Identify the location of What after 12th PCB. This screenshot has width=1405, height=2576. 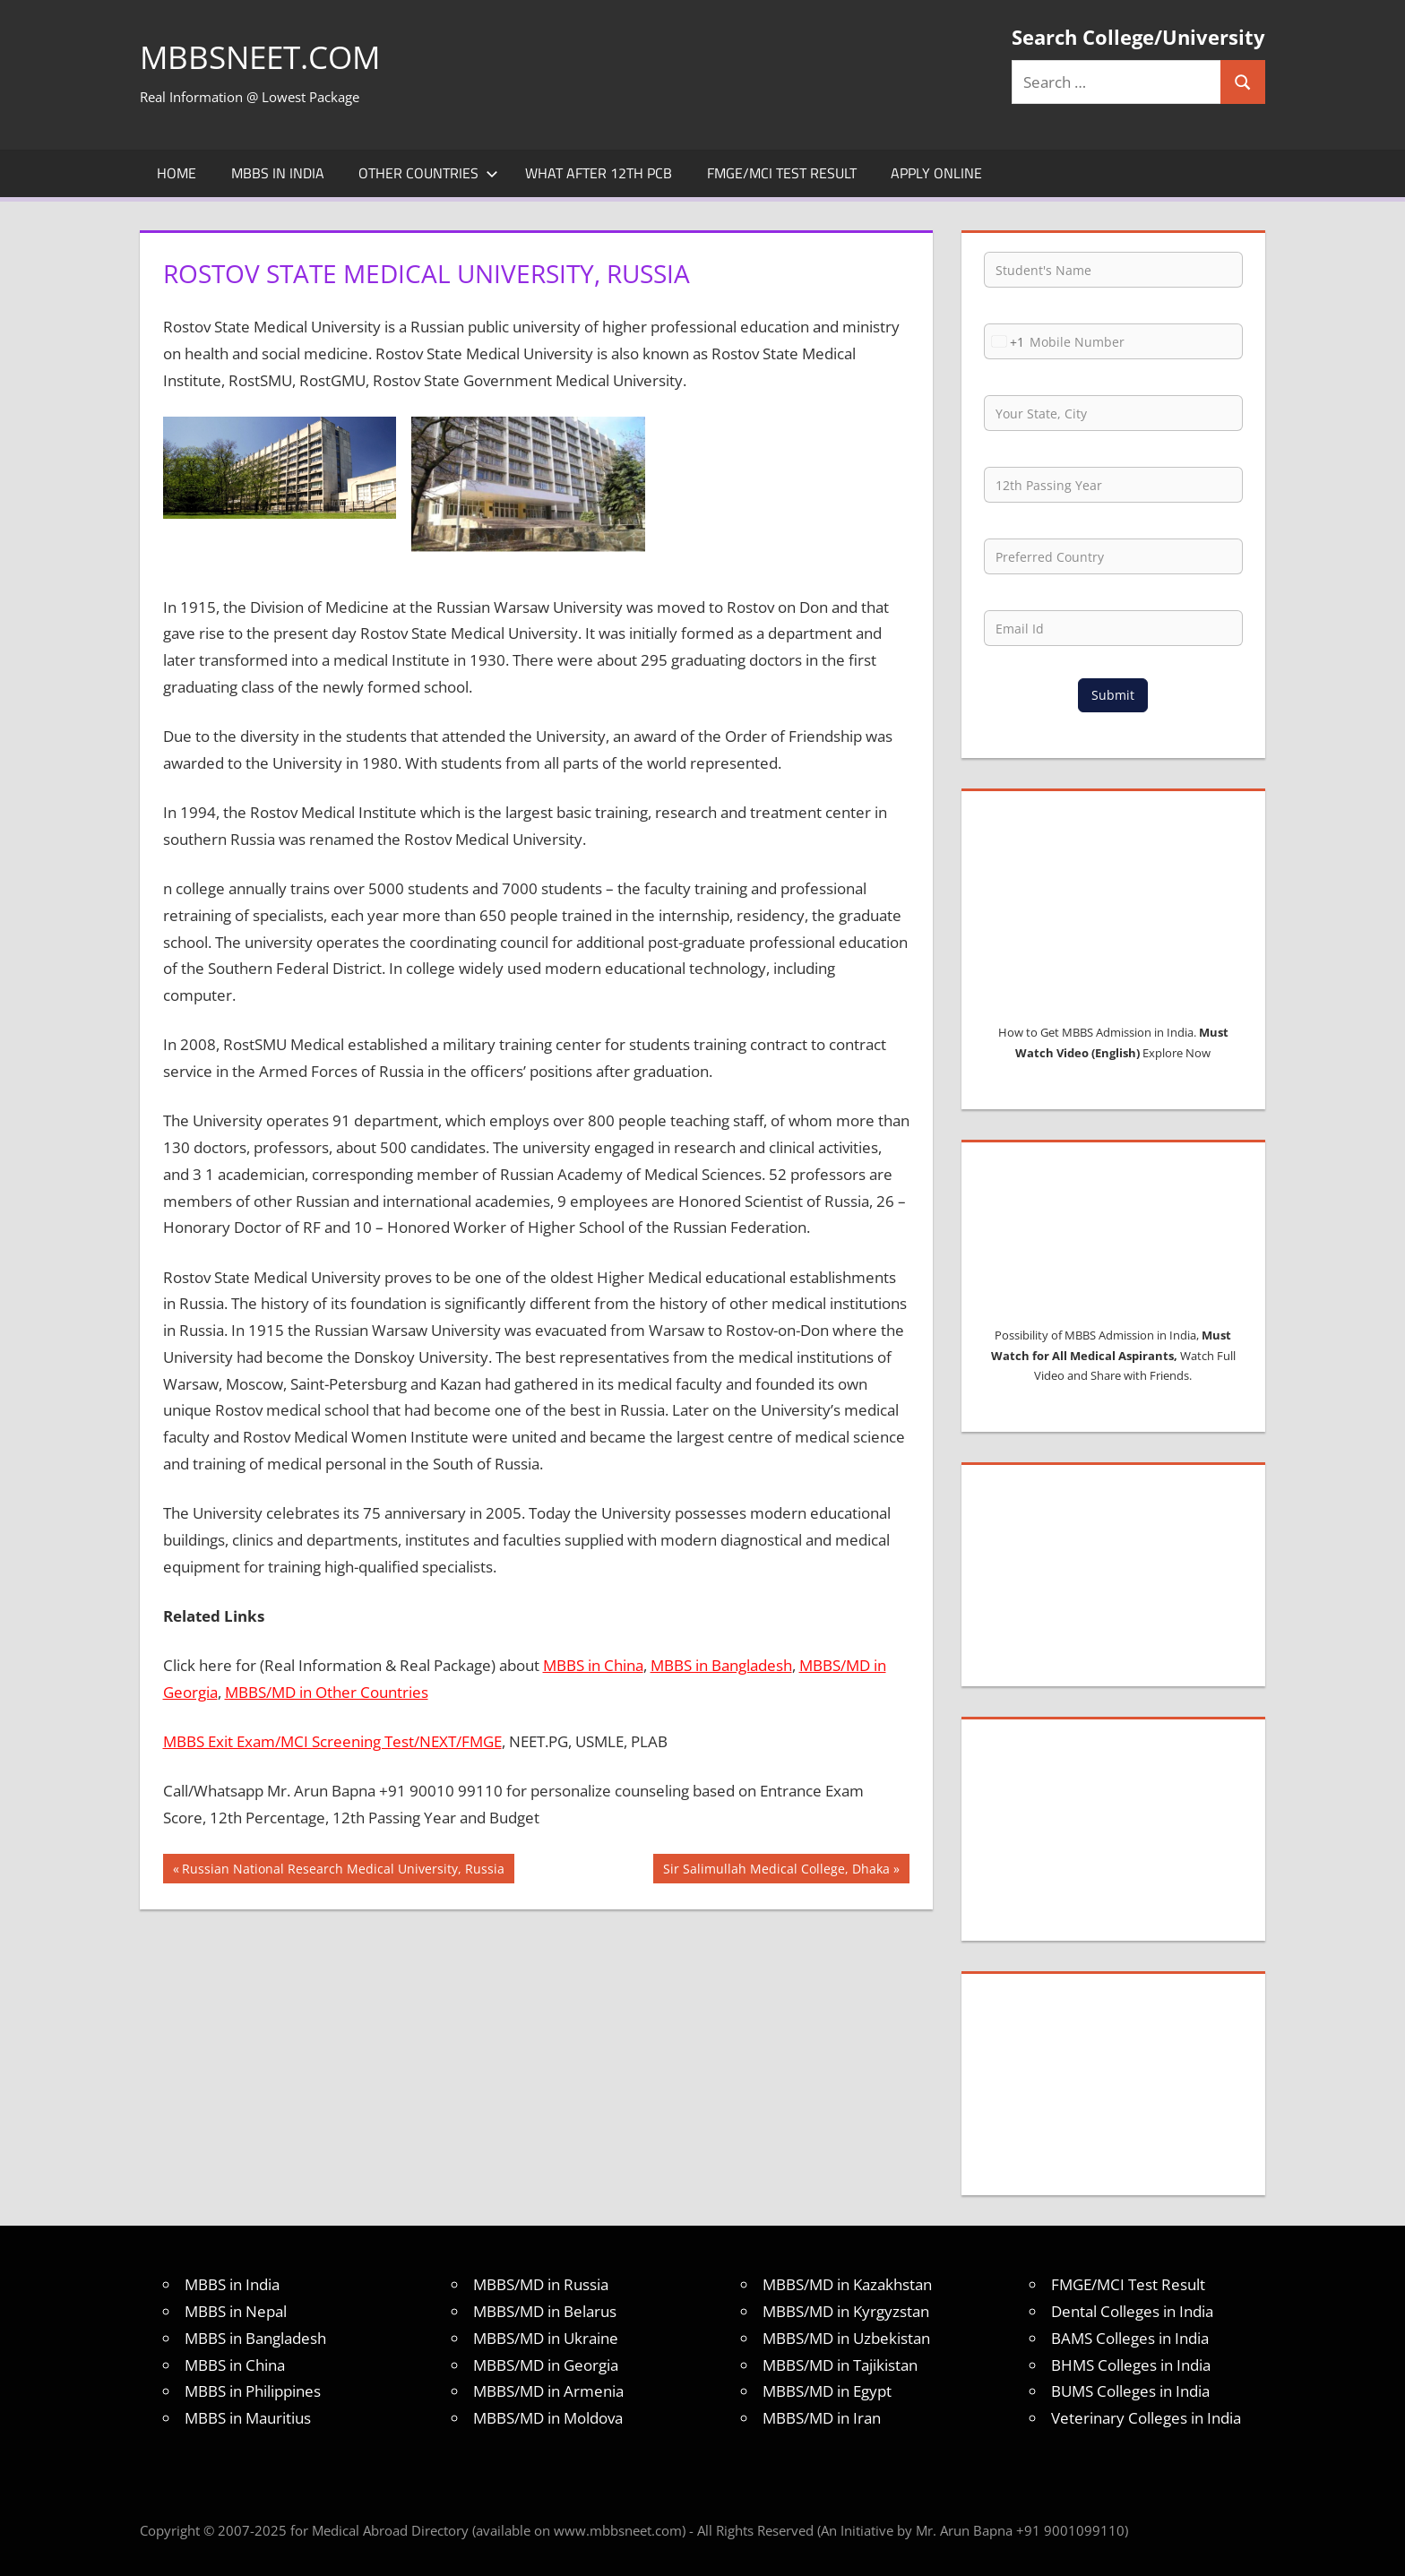
(598, 173).